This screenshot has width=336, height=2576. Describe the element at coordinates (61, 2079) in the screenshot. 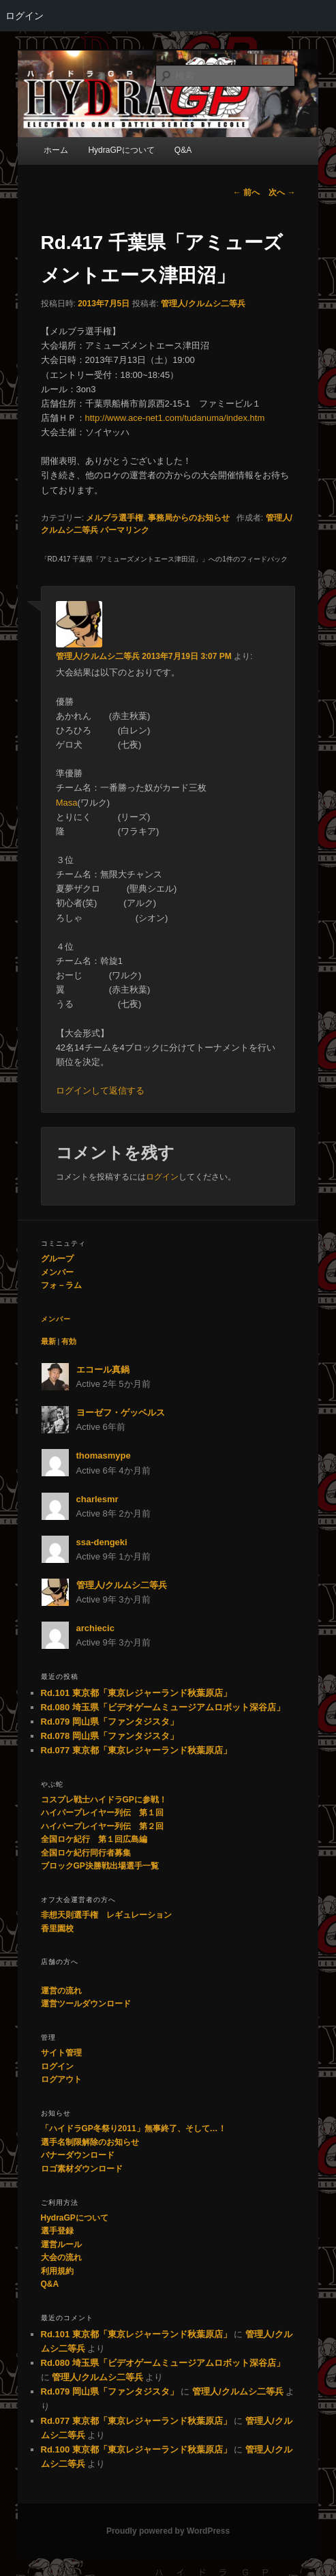

I see `ログアウト` at that location.